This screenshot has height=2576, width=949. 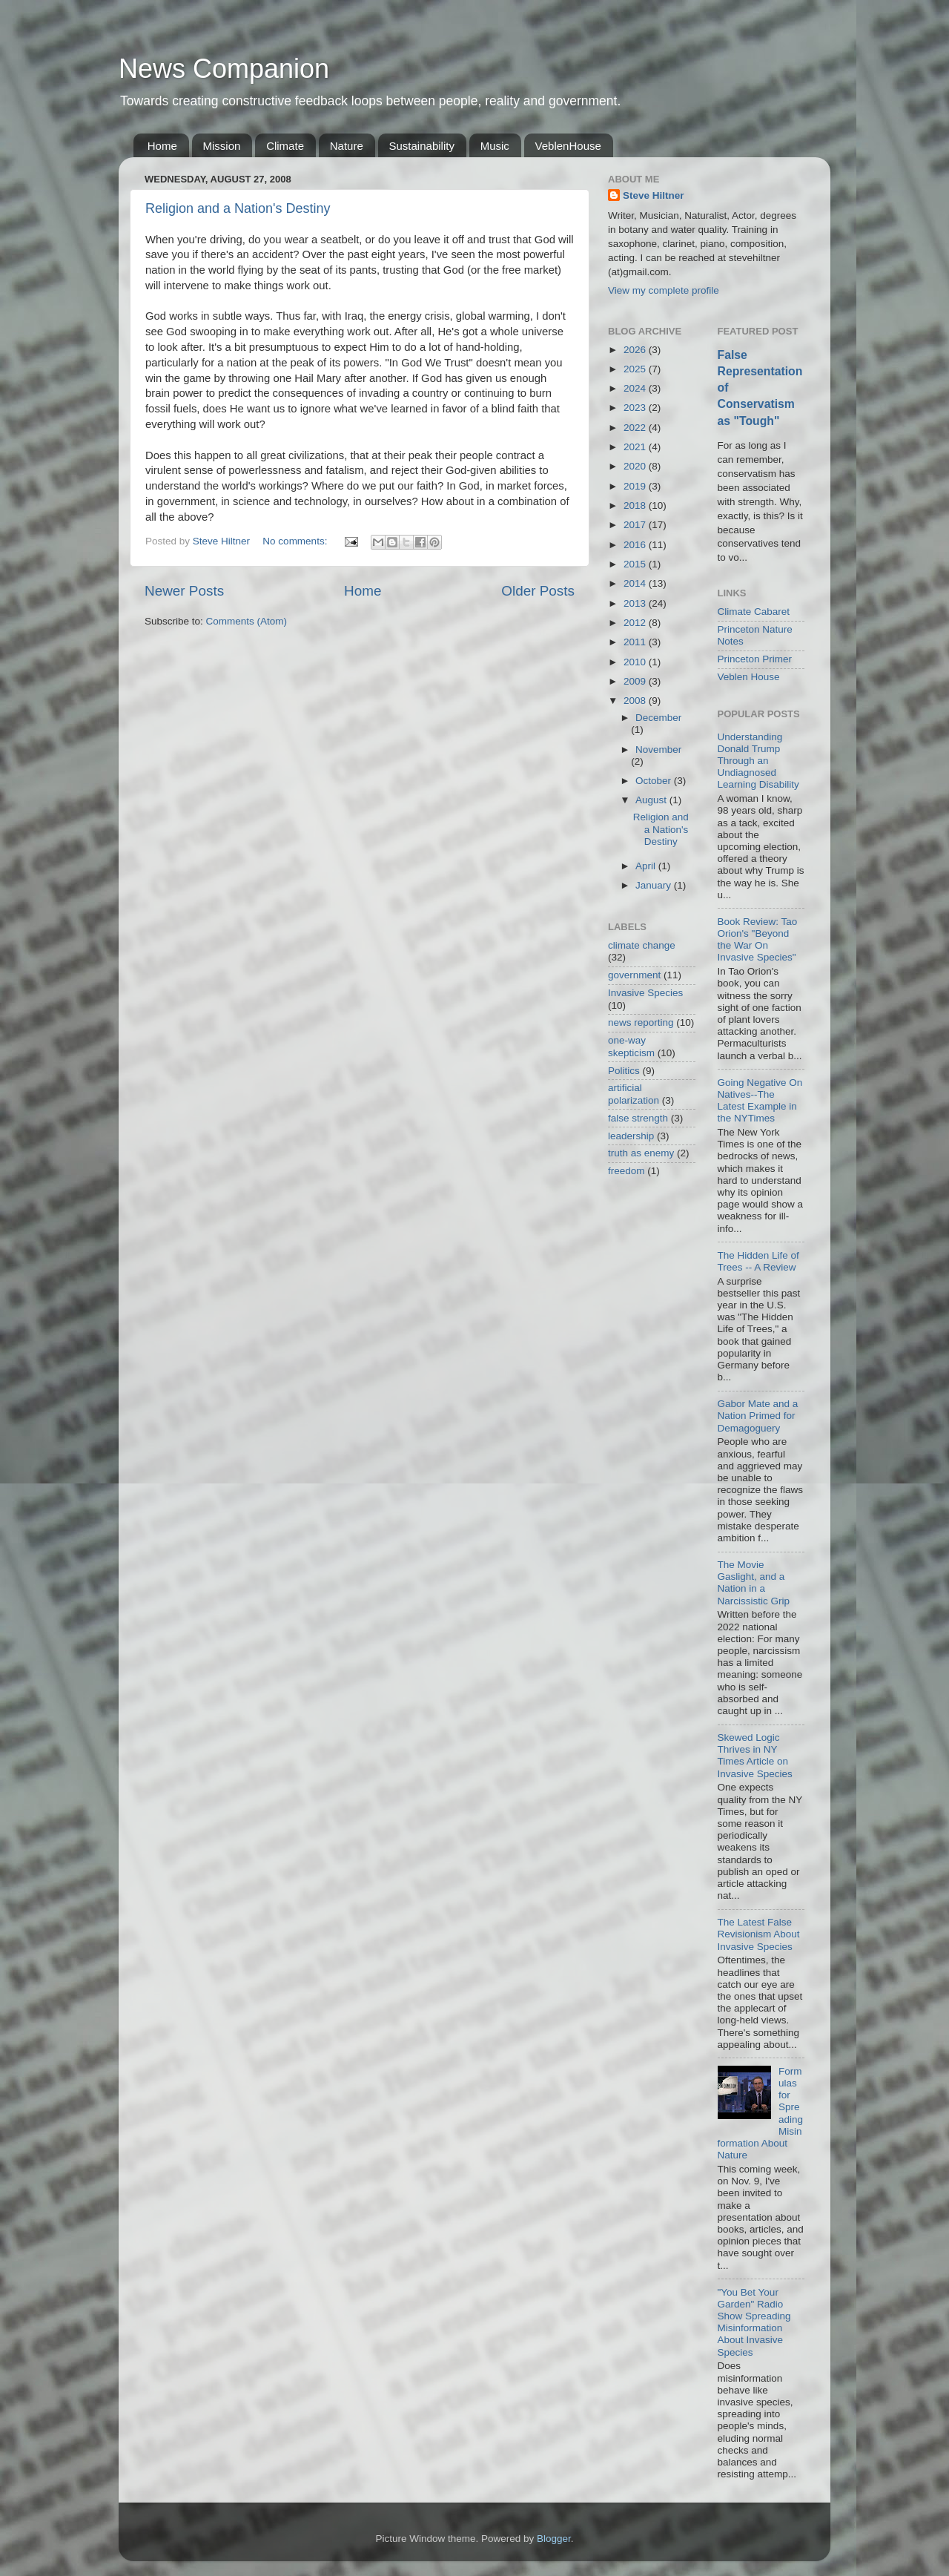 What do you see at coordinates (638, 1118) in the screenshot?
I see `false strength` at bounding box center [638, 1118].